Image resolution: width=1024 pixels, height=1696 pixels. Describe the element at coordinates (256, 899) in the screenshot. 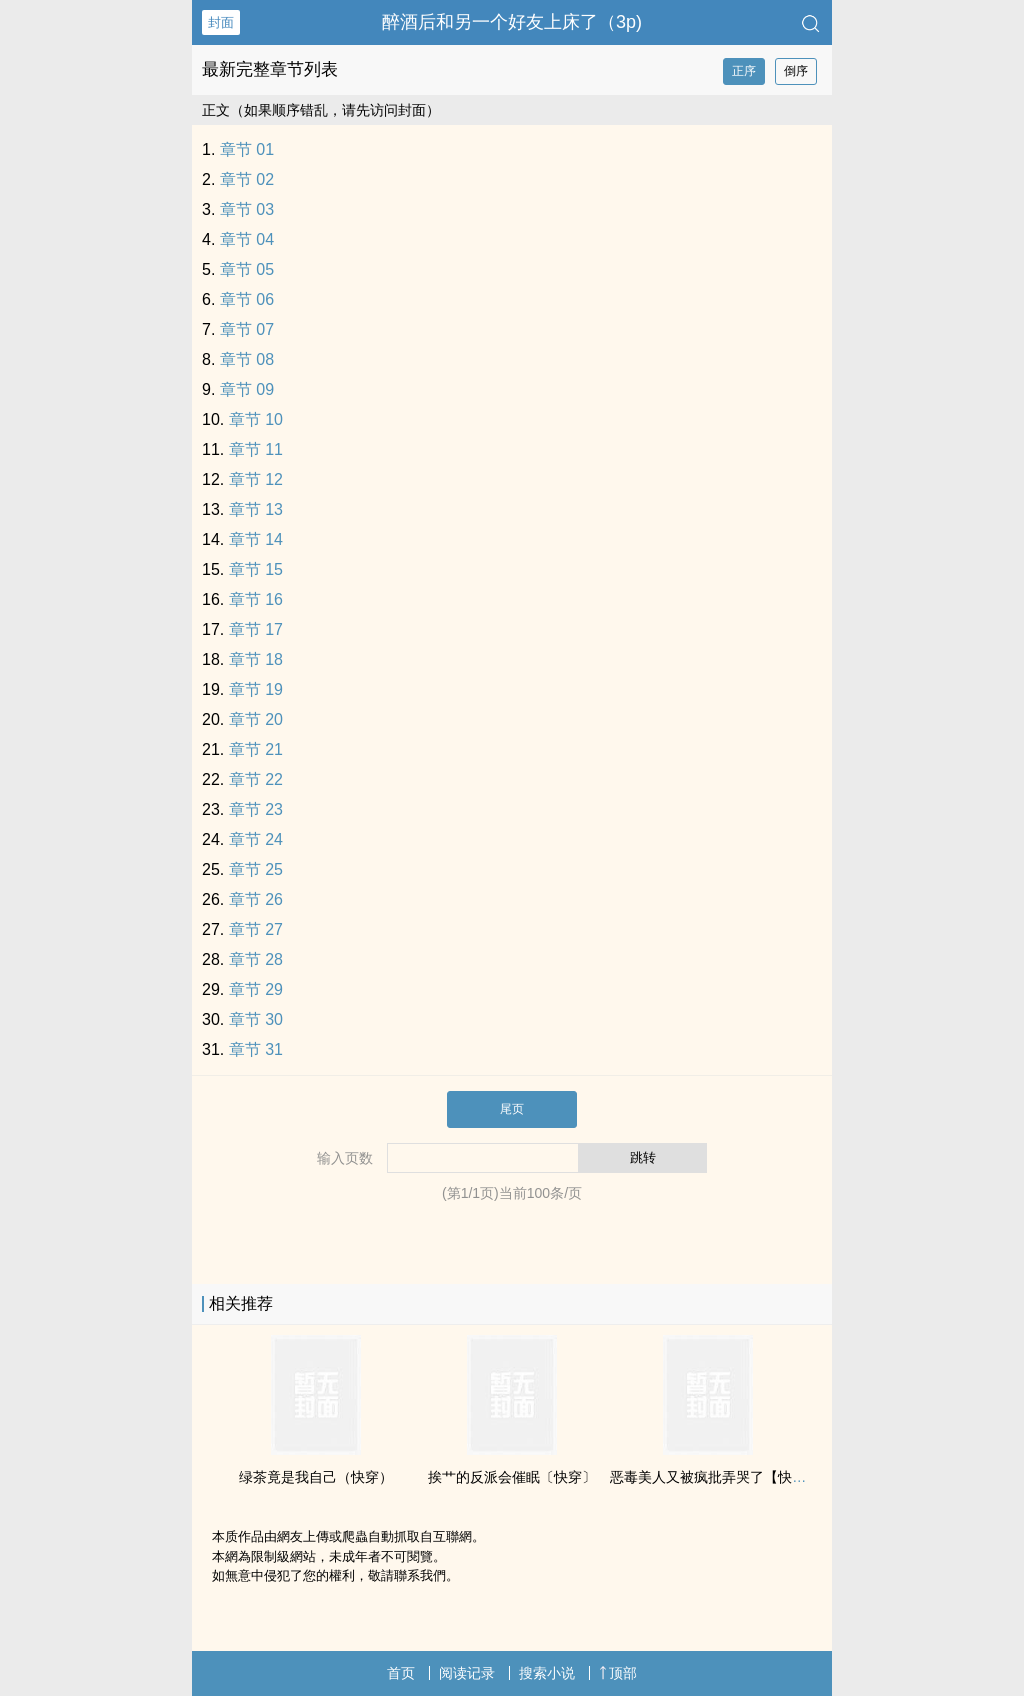

I see `章节 26` at that location.